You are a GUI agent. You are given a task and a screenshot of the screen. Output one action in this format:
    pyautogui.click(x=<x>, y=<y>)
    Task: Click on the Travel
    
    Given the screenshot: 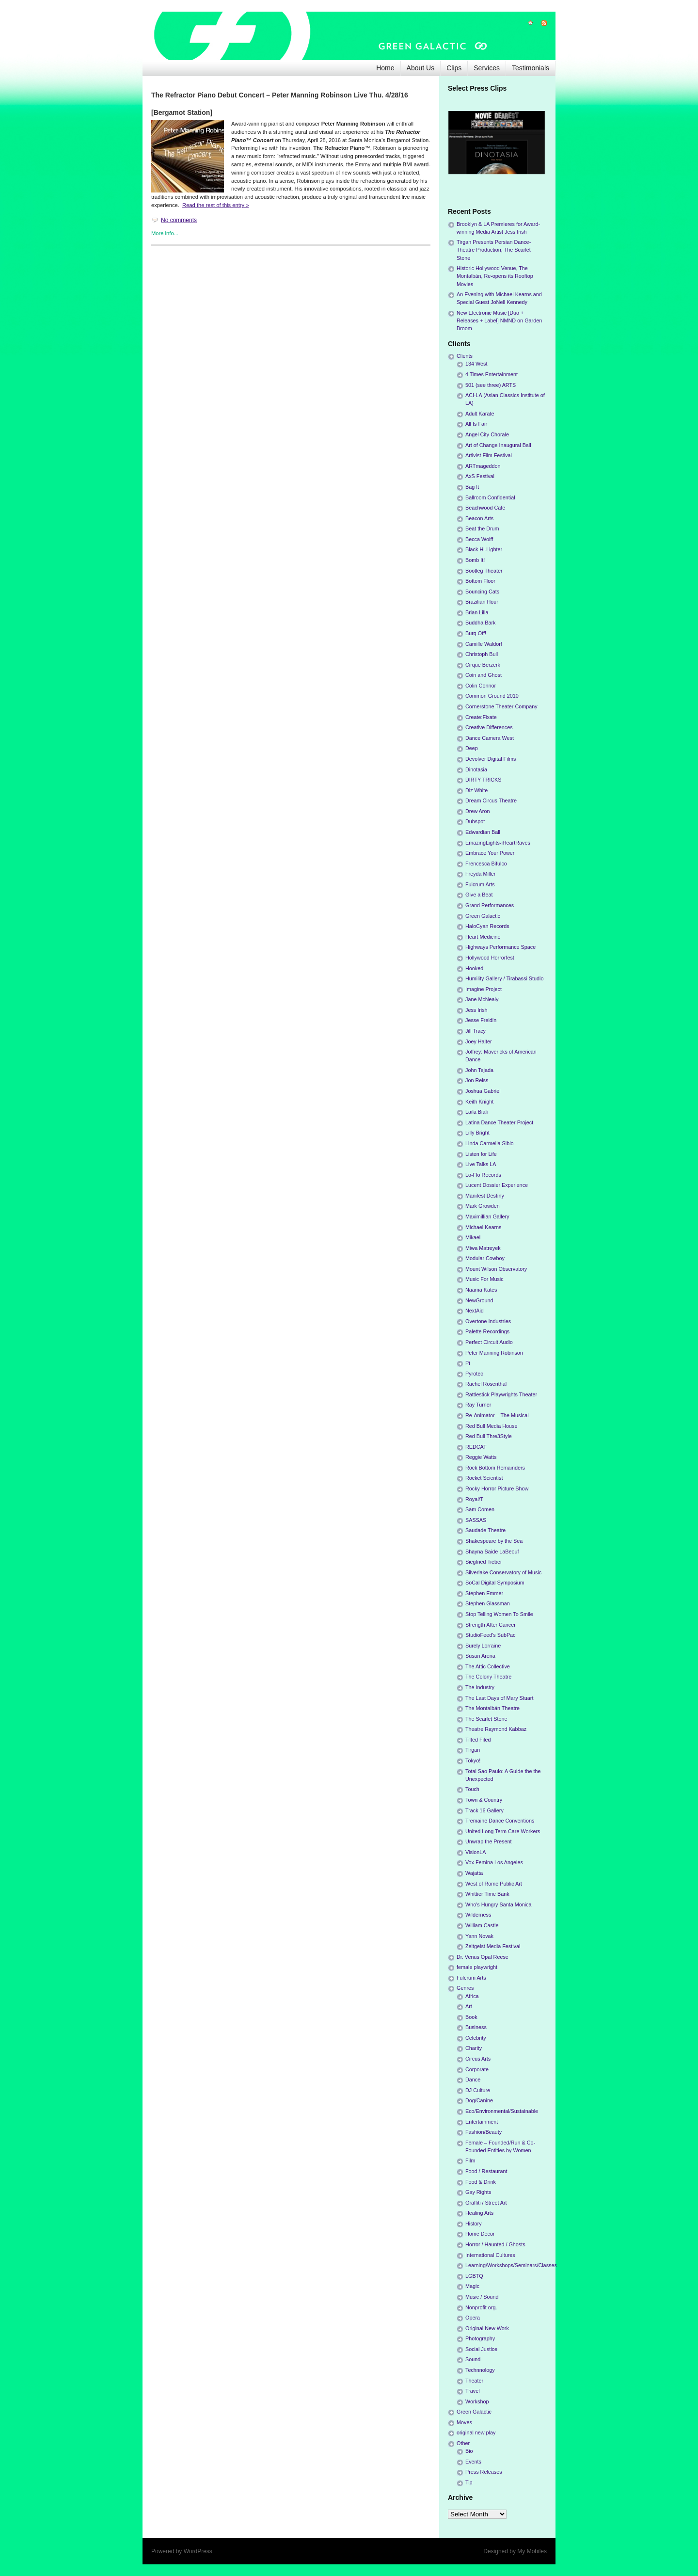 What is the action you would take?
    pyautogui.click(x=472, y=2391)
    